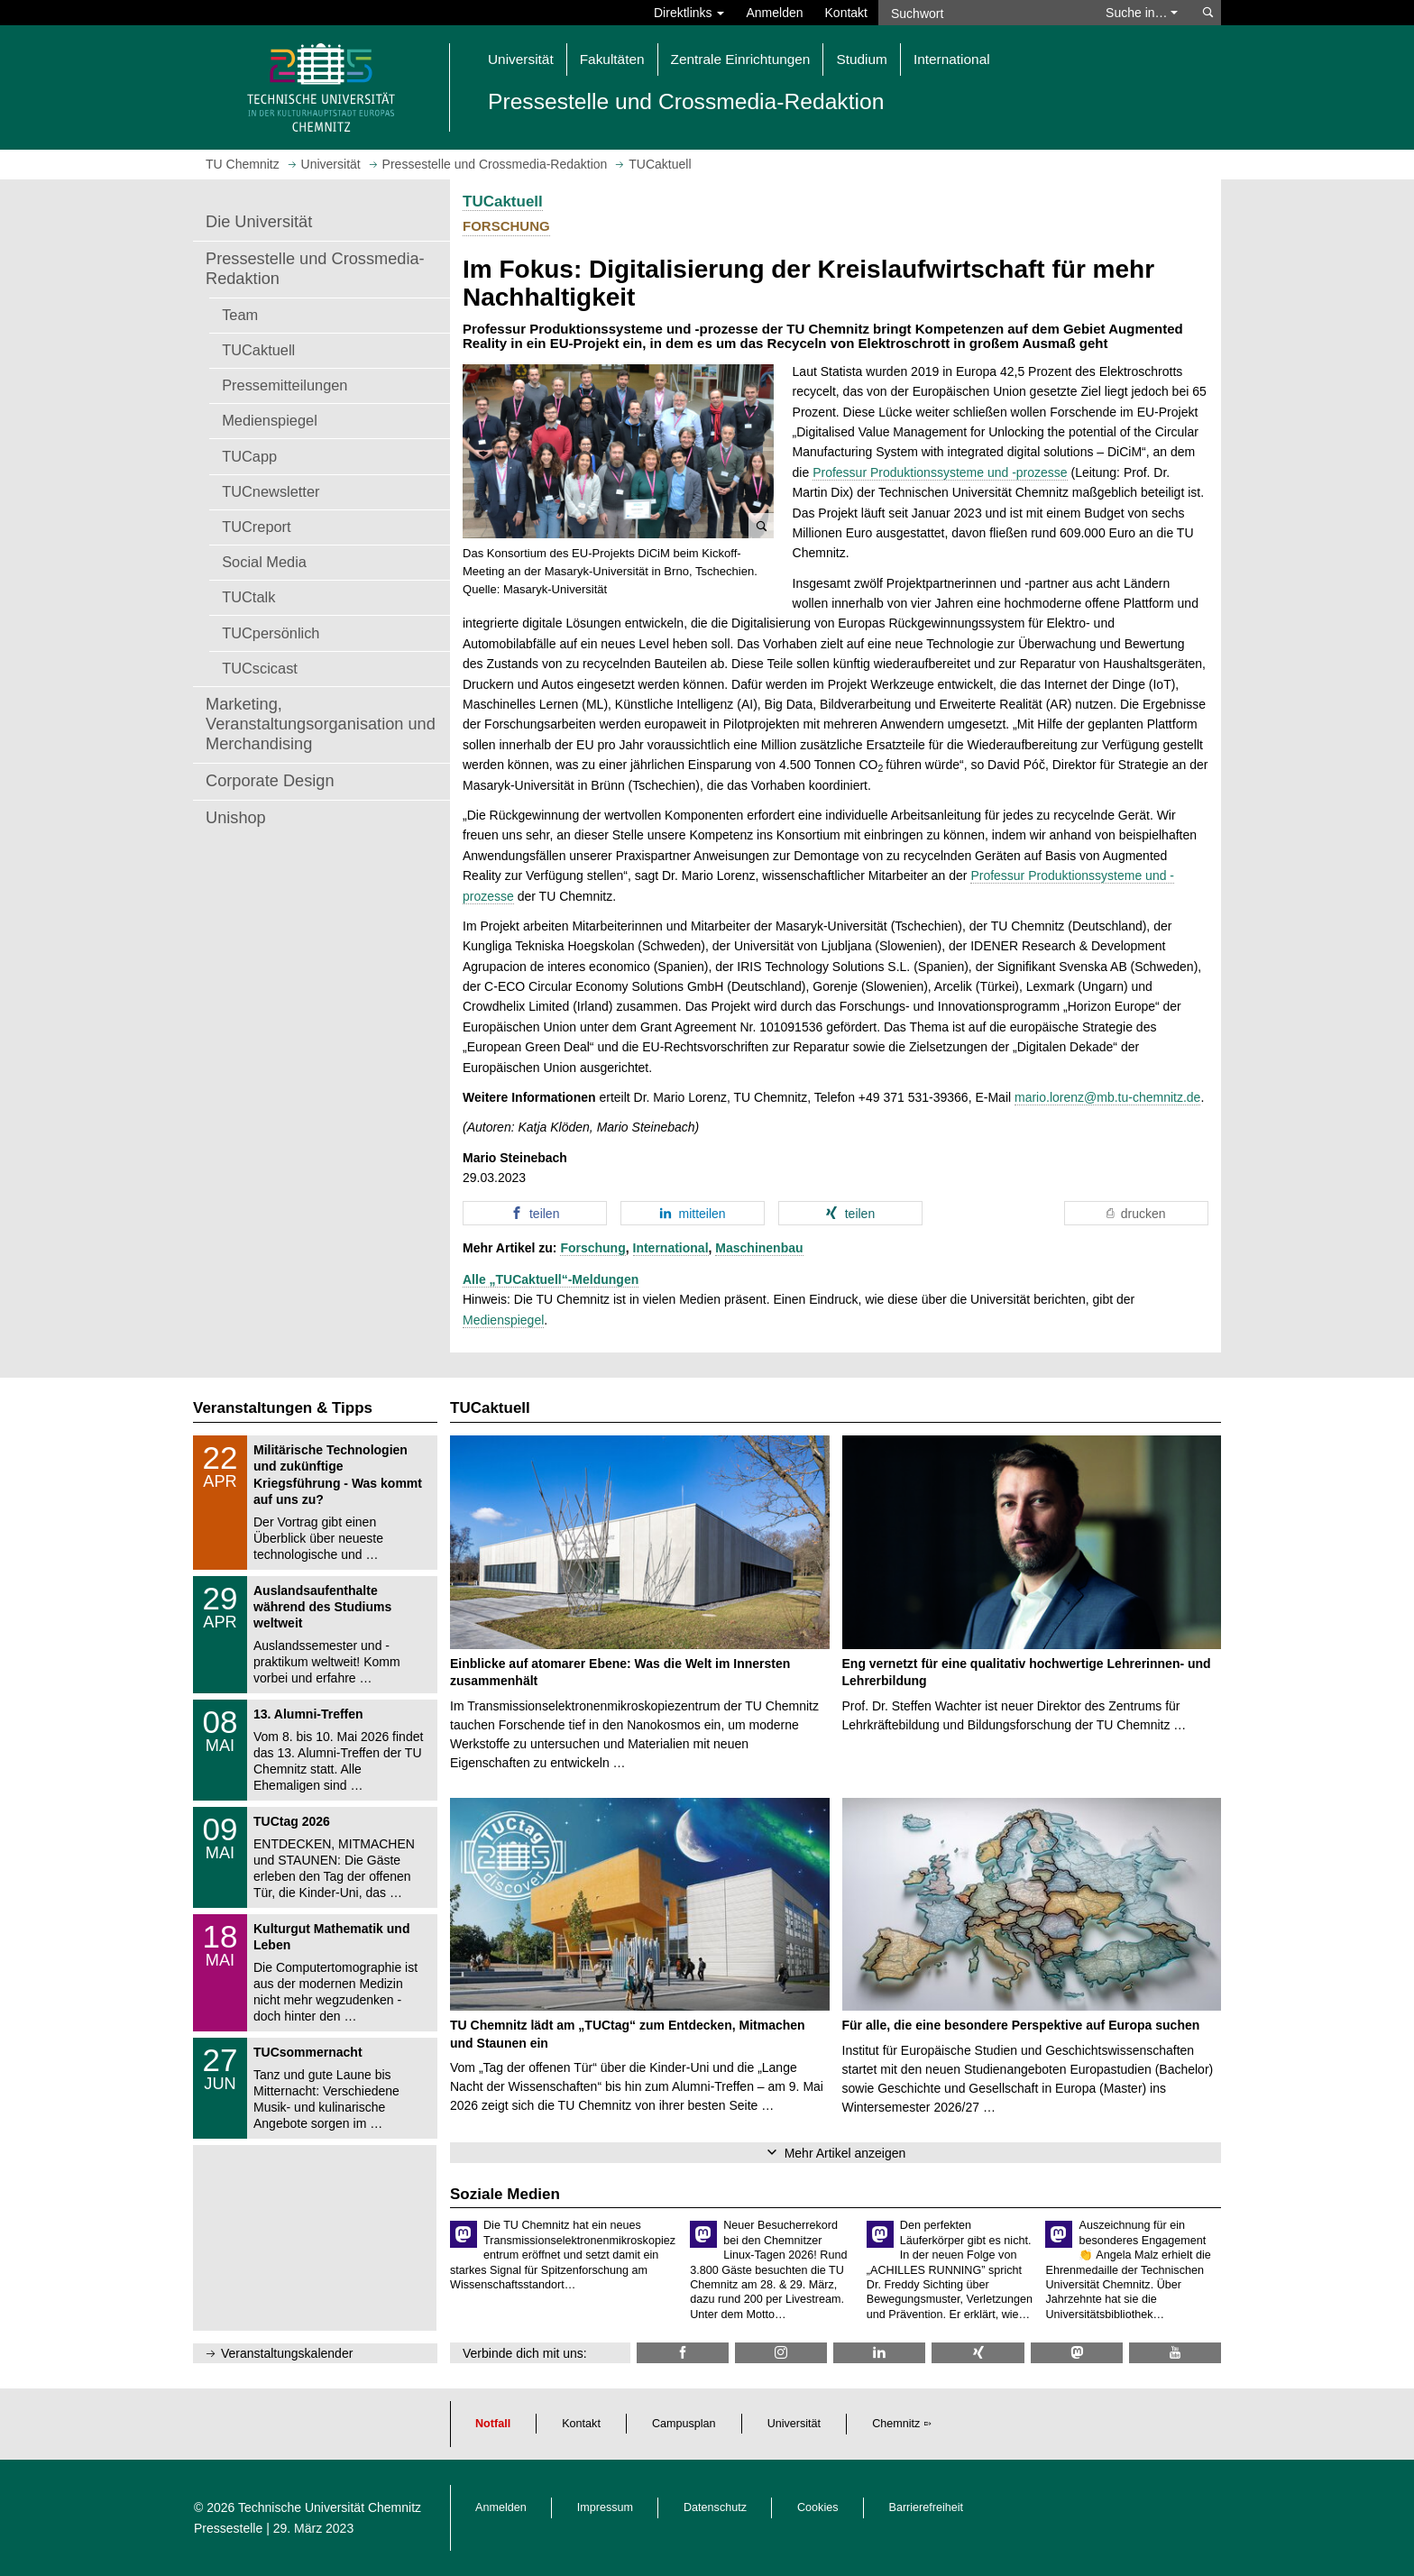 This screenshot has width=1414, height=2576. What do you see at coordinates (741, 59) in the screenshot?
I see `Zentrale Einrichtungen [button]` at bounding box center [741, 59].